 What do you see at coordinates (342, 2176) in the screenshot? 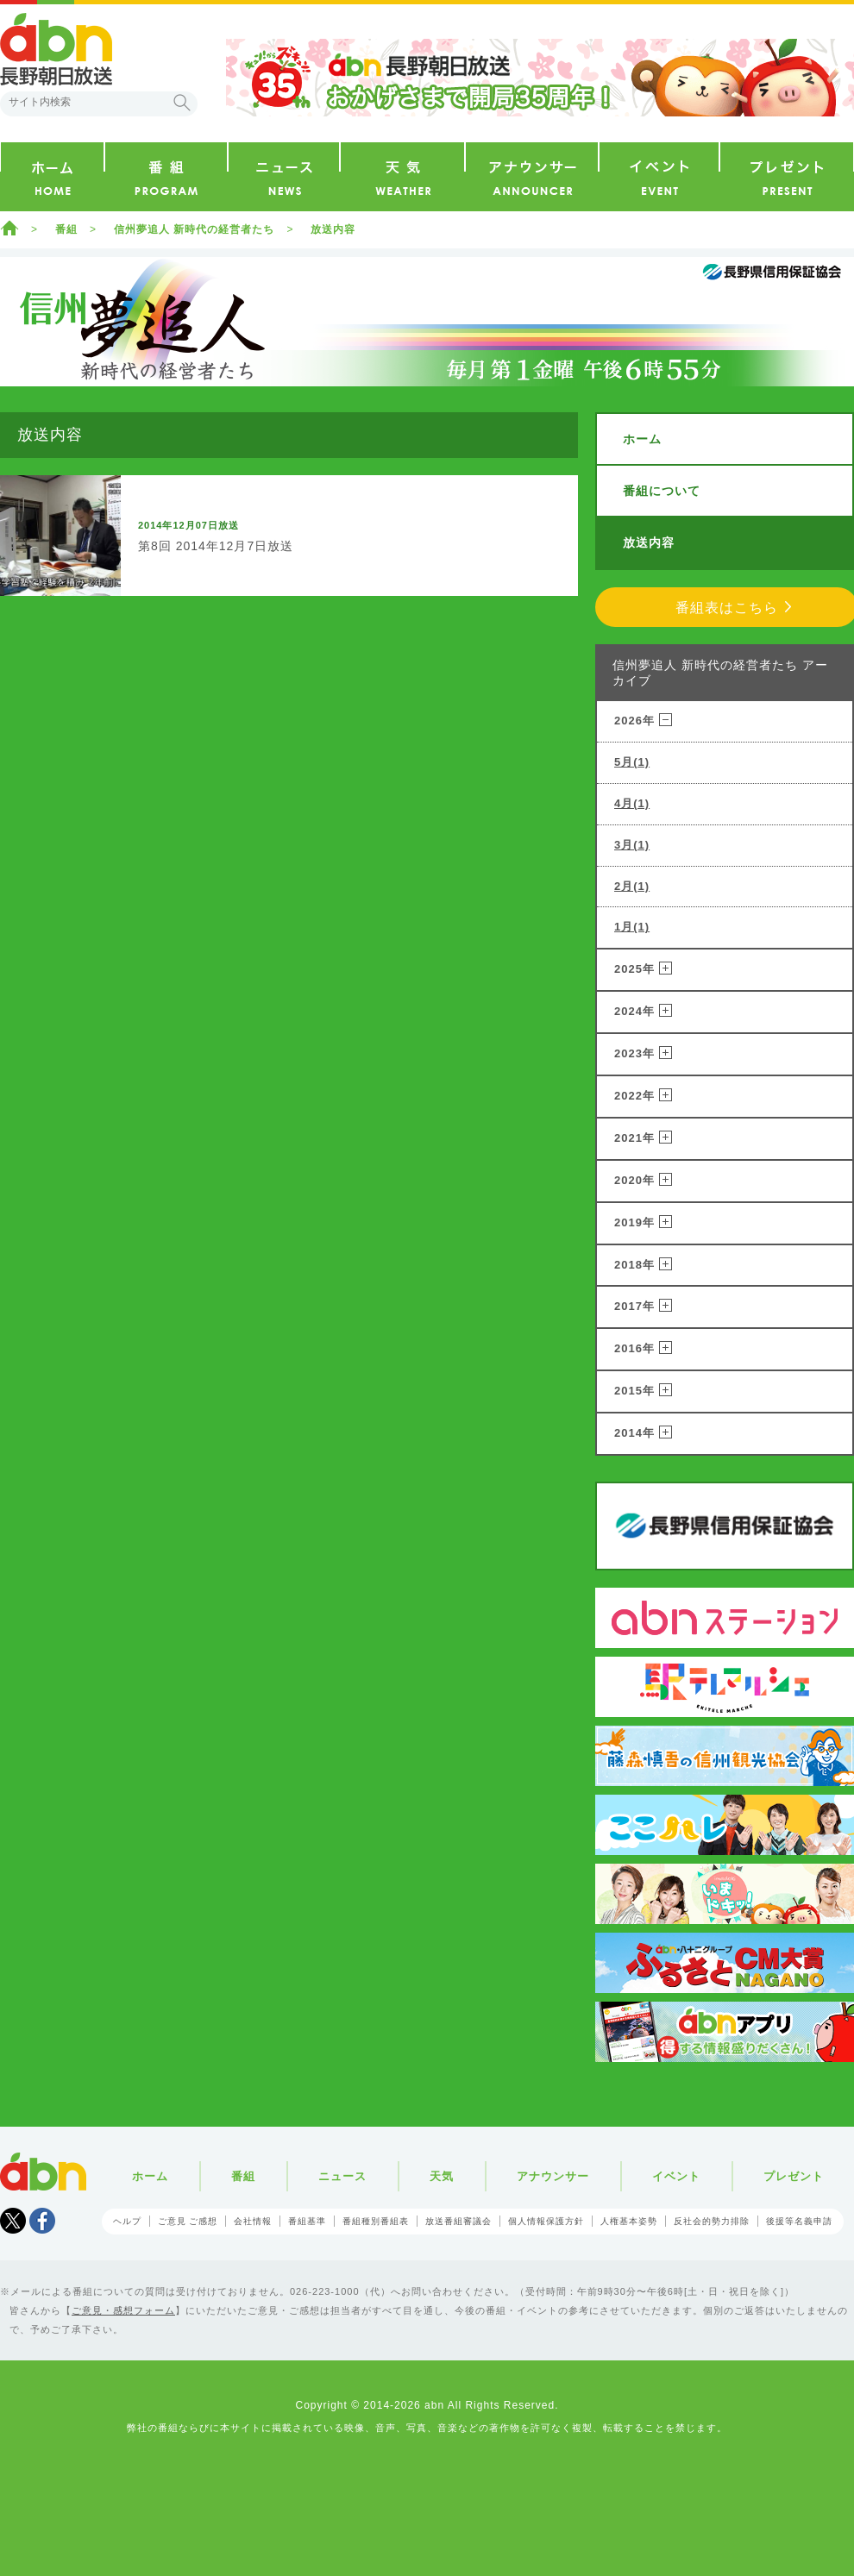
I see `ニュース` at bounding box center [342, 2176].